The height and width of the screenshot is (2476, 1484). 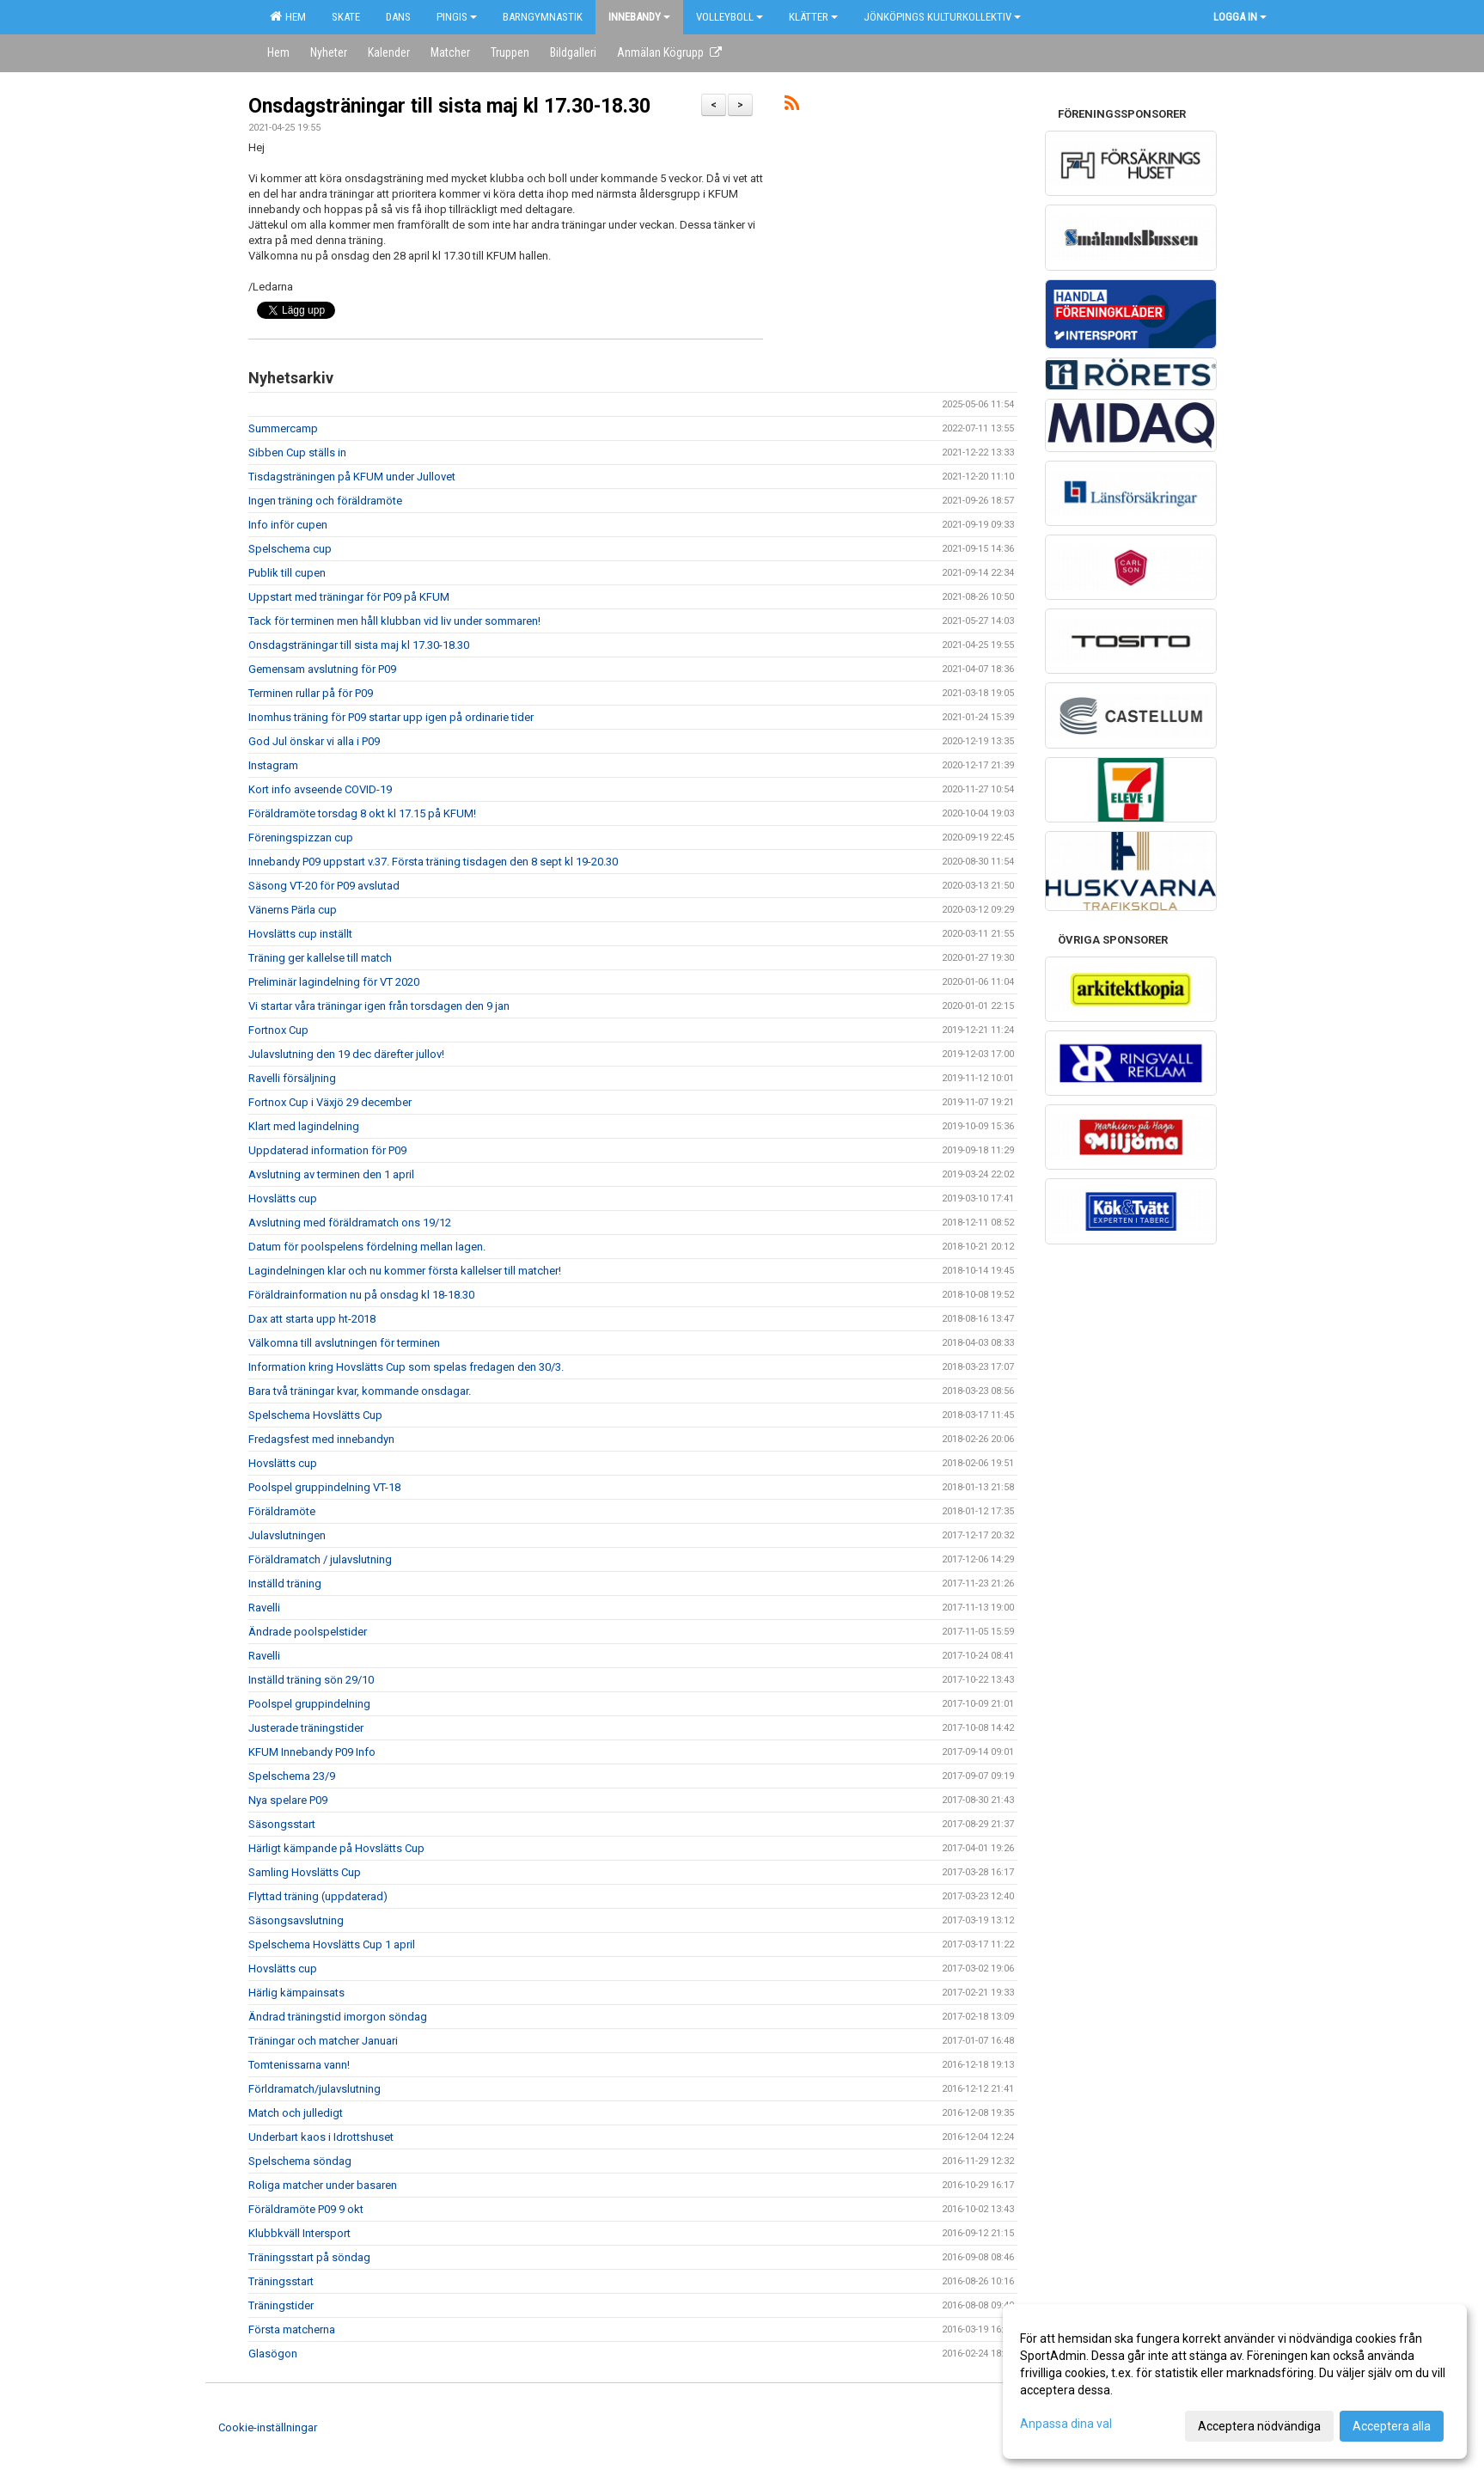 What do you see at coordinates (330, 1102) in the screenshot?
I see `Fortnox Cup i Växjö 29 december` at bounding box center [330, 1102].